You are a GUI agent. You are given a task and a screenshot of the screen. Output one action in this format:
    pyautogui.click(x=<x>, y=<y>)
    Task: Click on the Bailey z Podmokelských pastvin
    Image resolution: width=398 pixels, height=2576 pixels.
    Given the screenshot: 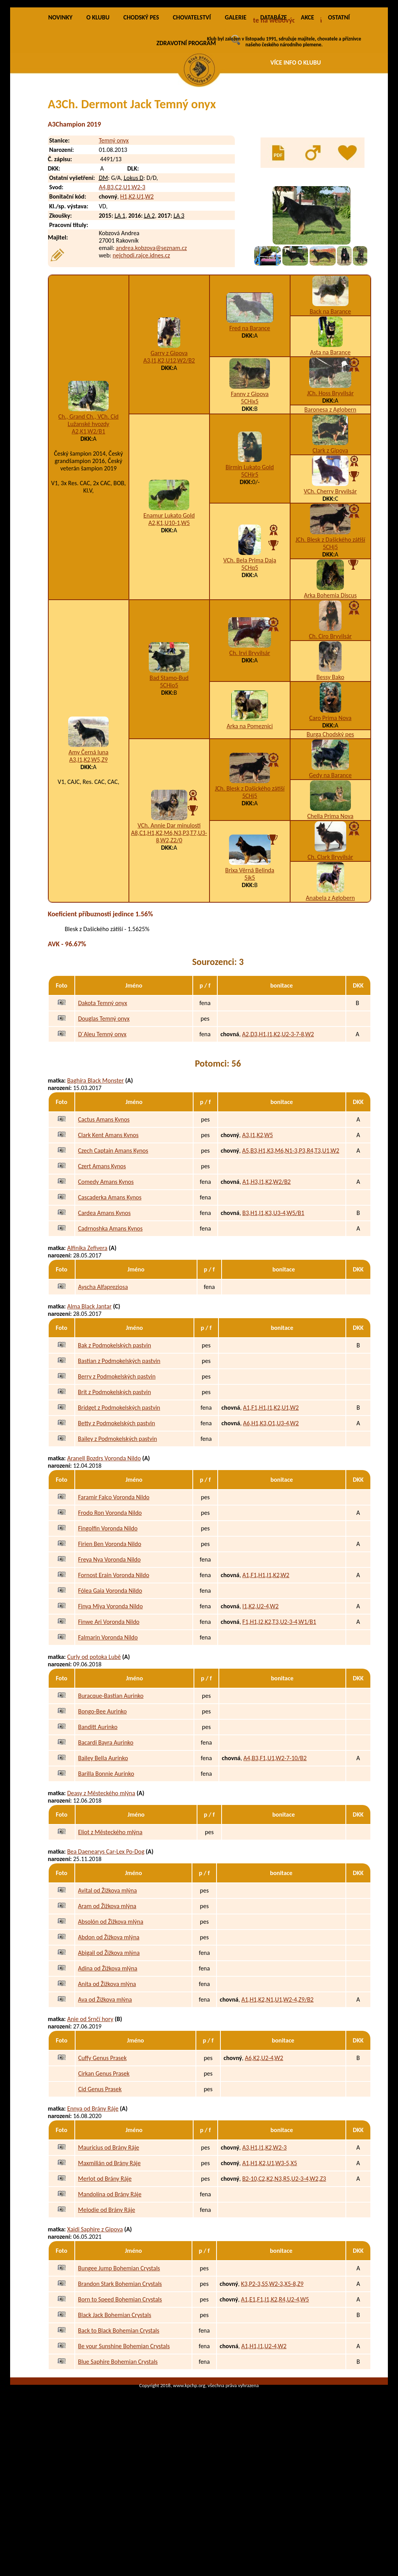 What is the action you would take?
    pyautogui.click(x=117, y=1528)
    